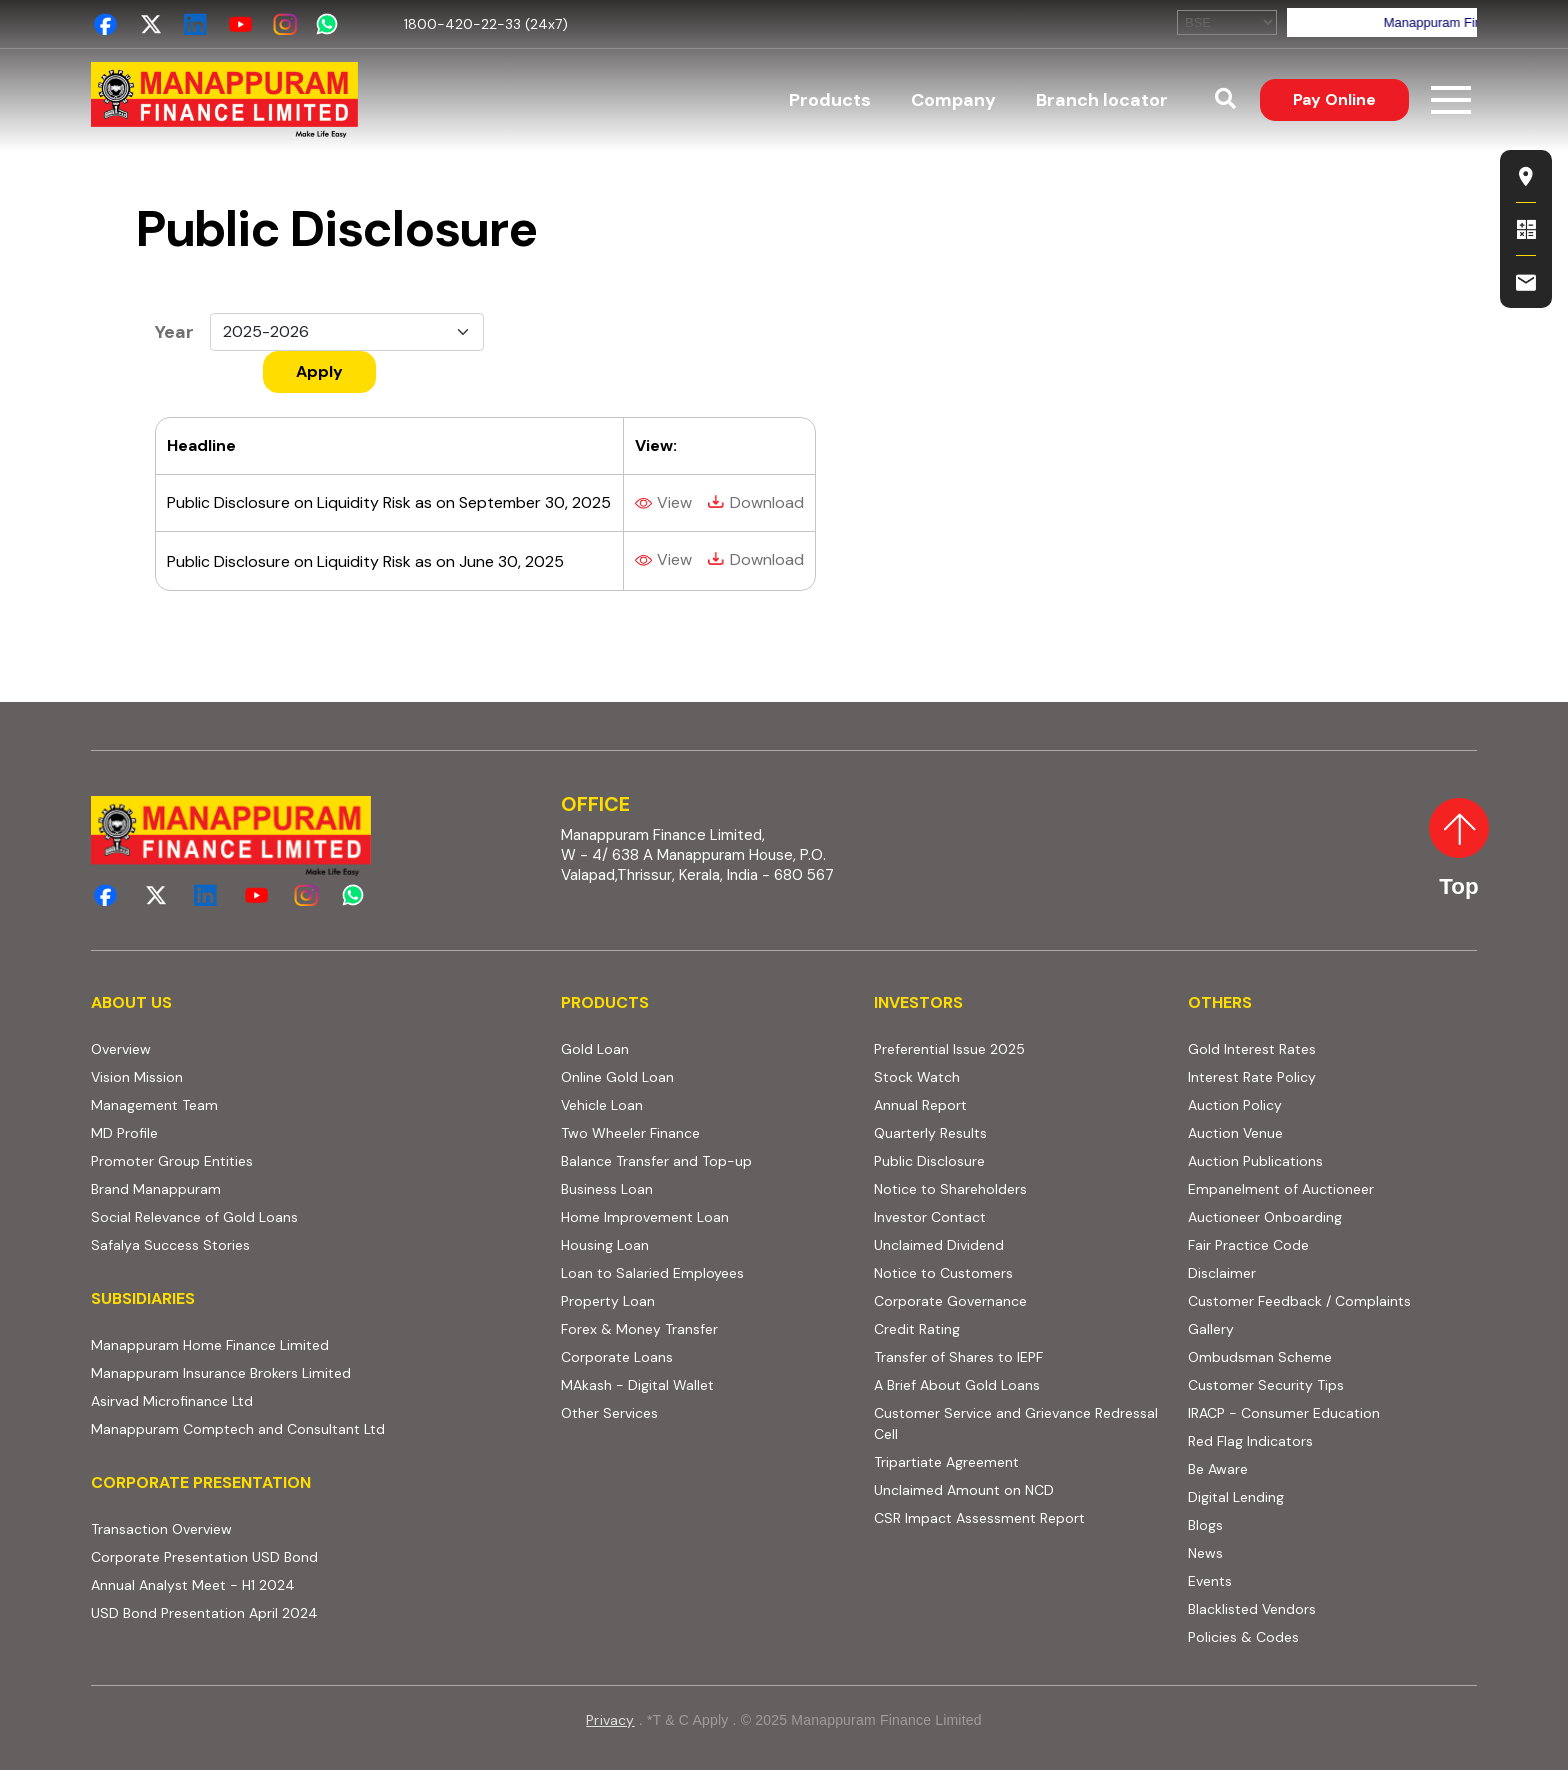 Image resolution: width=1568 pixels, height=1770 pixels. I want to click on Fair Practice Code, so click(1248, 1245).